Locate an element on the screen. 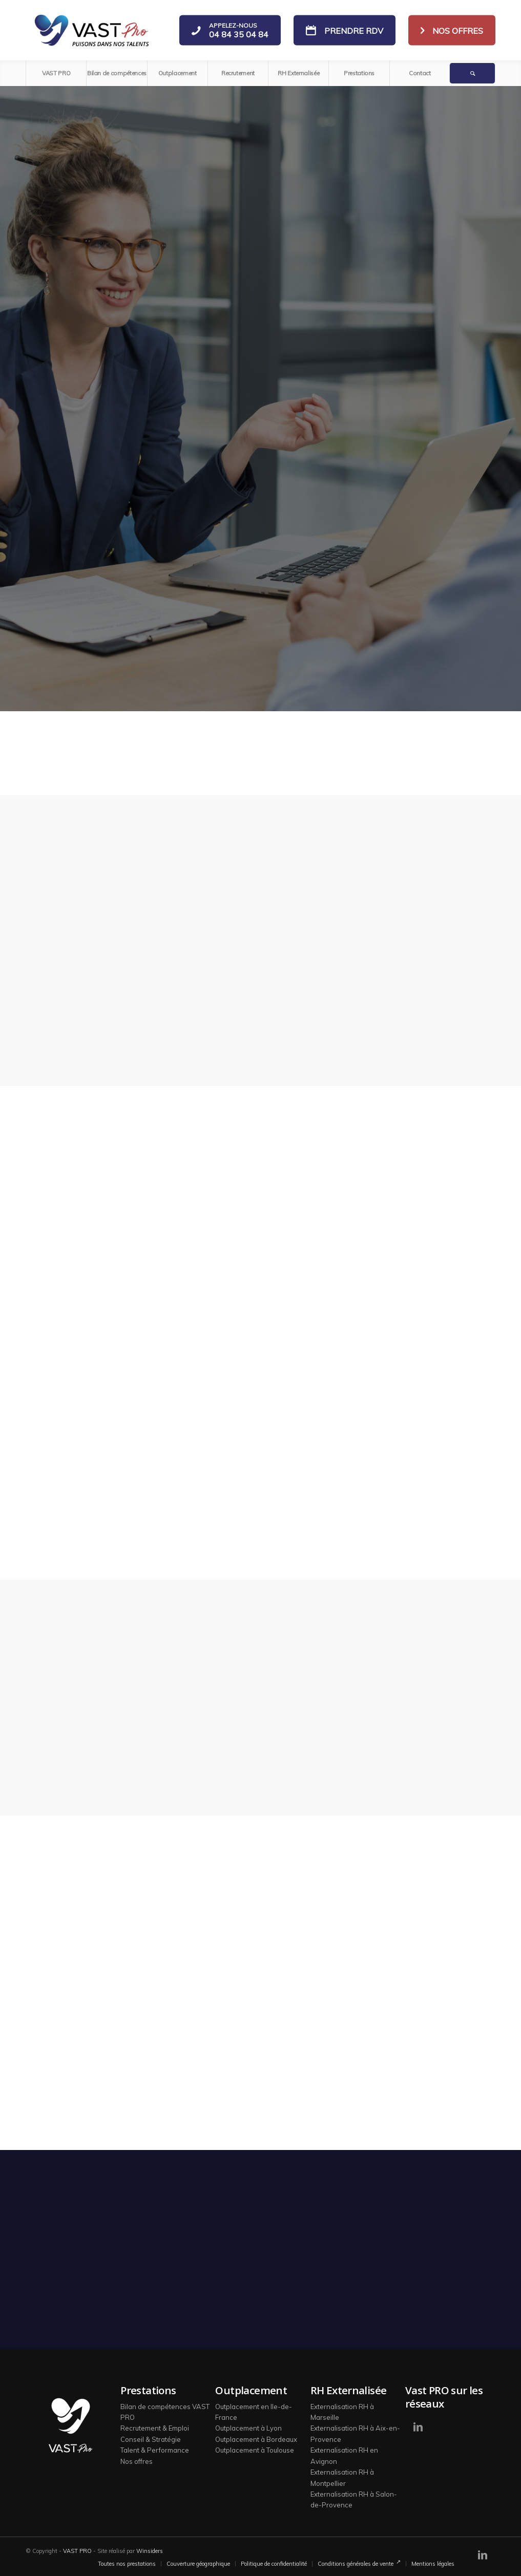 This screenshot has height=2576, width=521. [Rechercher] is located at coordinates (472, 73).